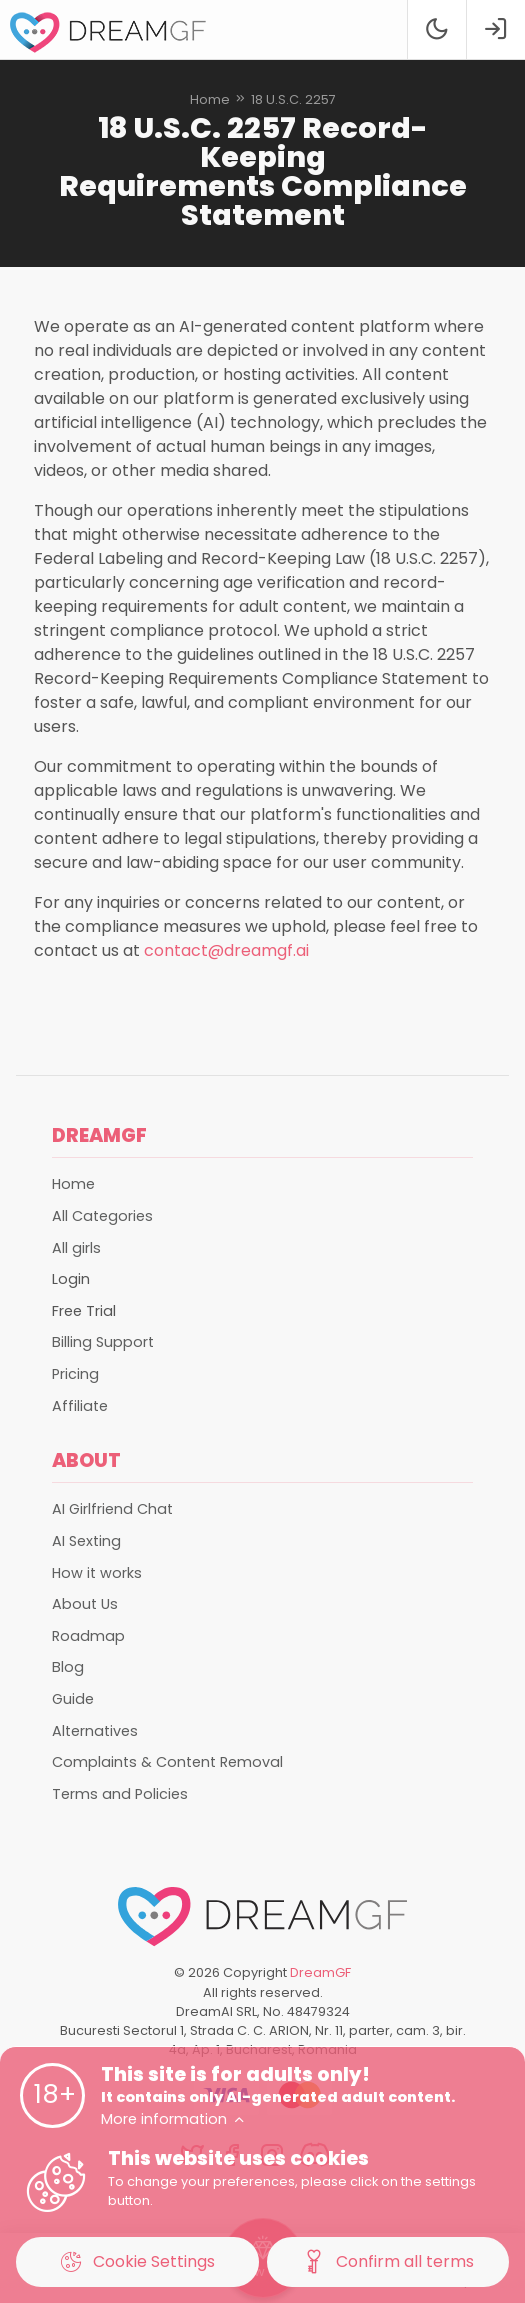  I want to click on AI Girlfriend Chat, so click(112, 1509).